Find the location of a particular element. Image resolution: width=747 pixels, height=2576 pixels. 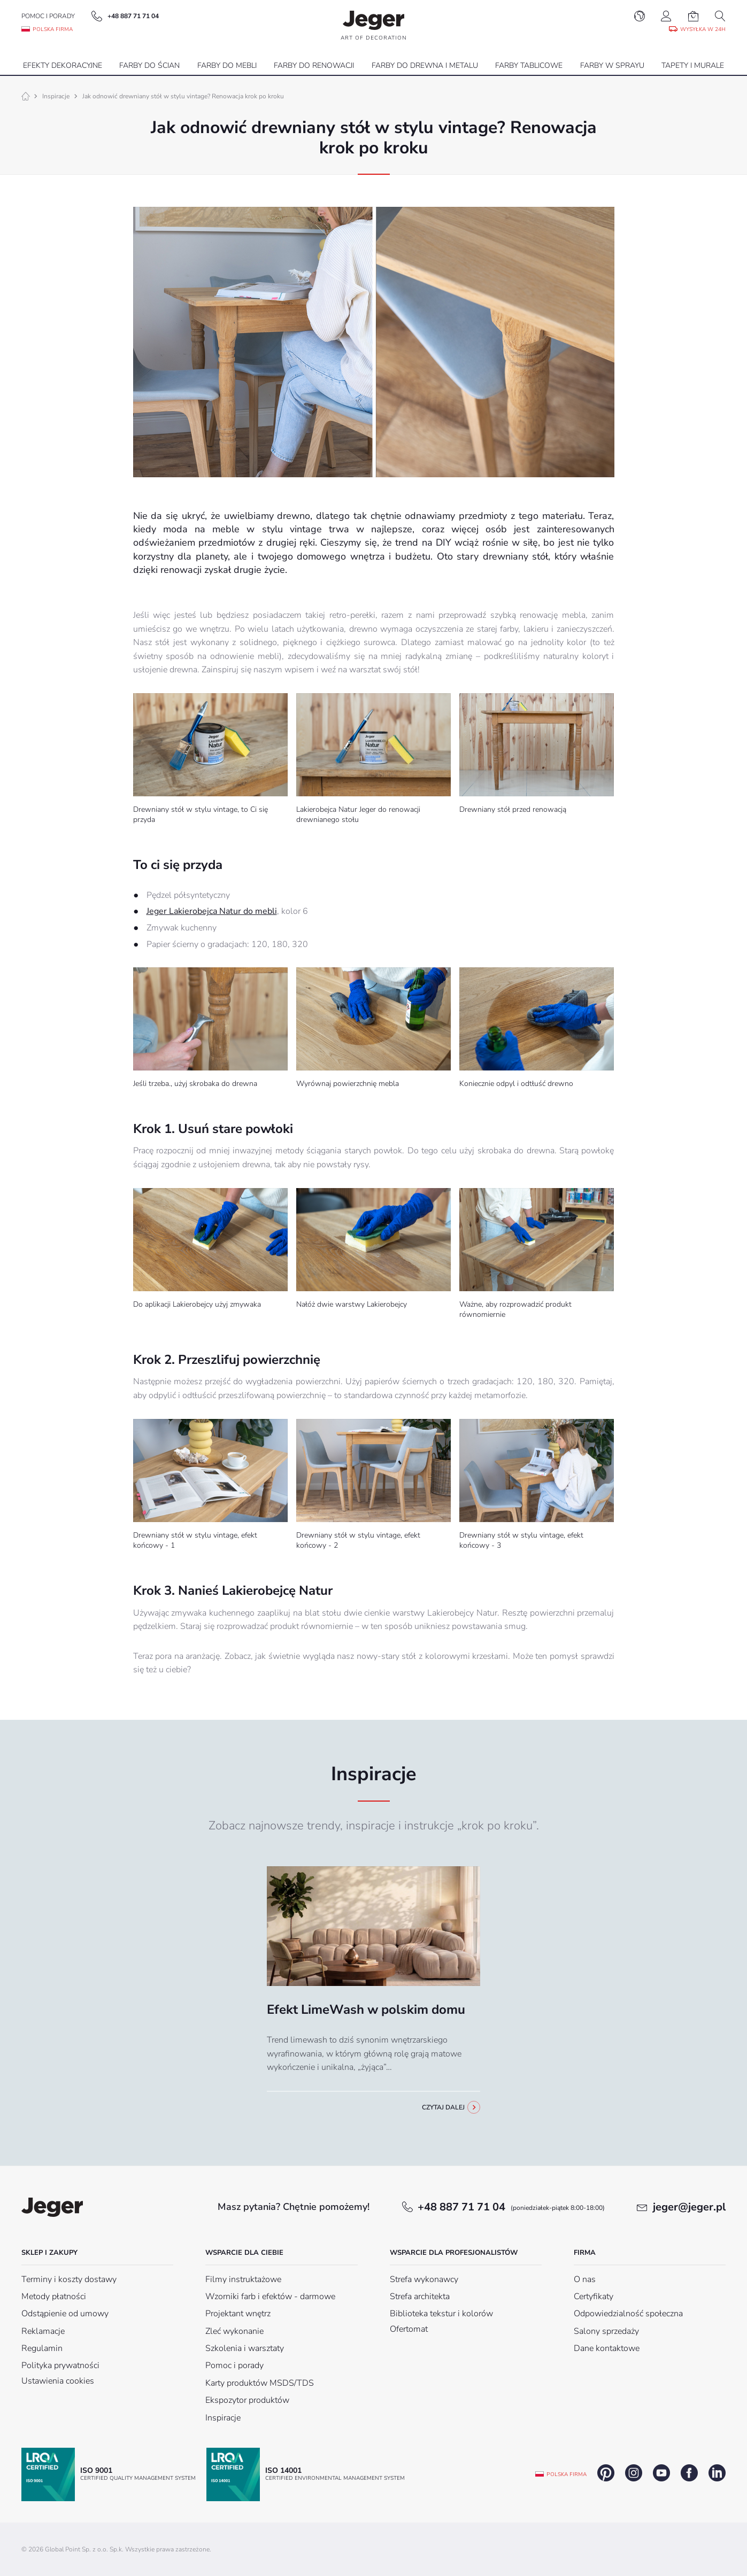

instagram is located at coordinates (633, 2472).